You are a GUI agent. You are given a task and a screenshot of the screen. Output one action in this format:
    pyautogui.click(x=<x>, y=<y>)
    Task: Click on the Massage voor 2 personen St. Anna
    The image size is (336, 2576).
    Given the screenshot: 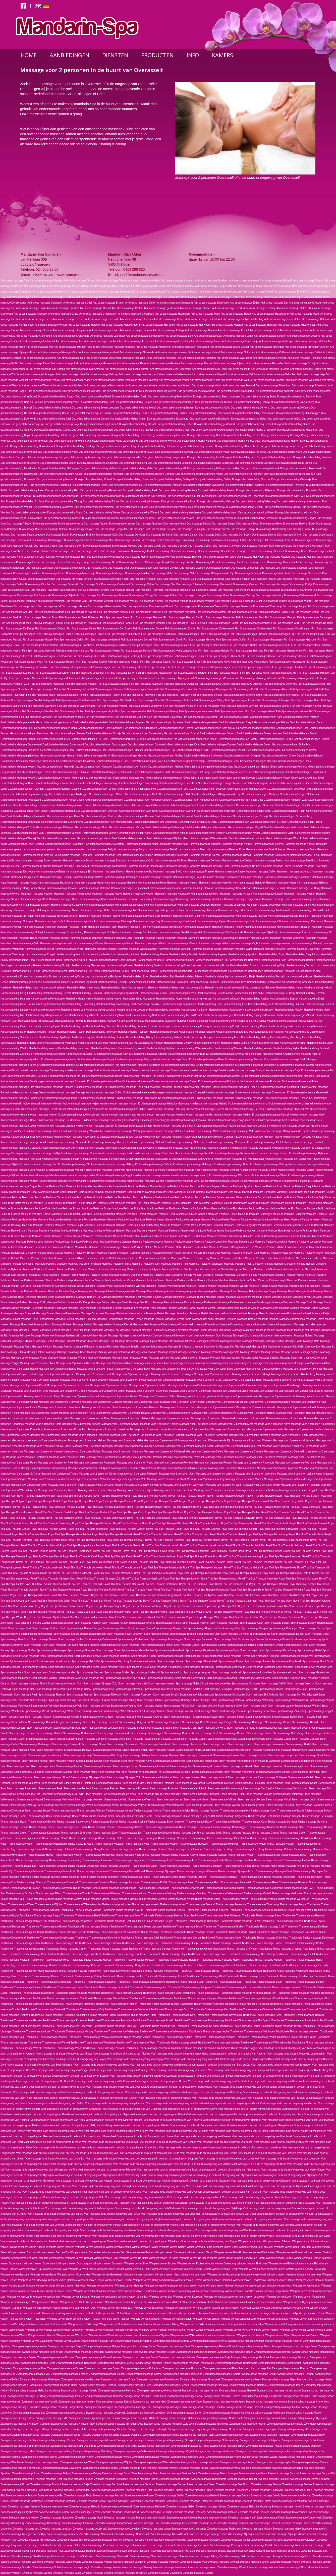 What is the action you would take?
    pyautogui.click(x=20, y=1473)
    